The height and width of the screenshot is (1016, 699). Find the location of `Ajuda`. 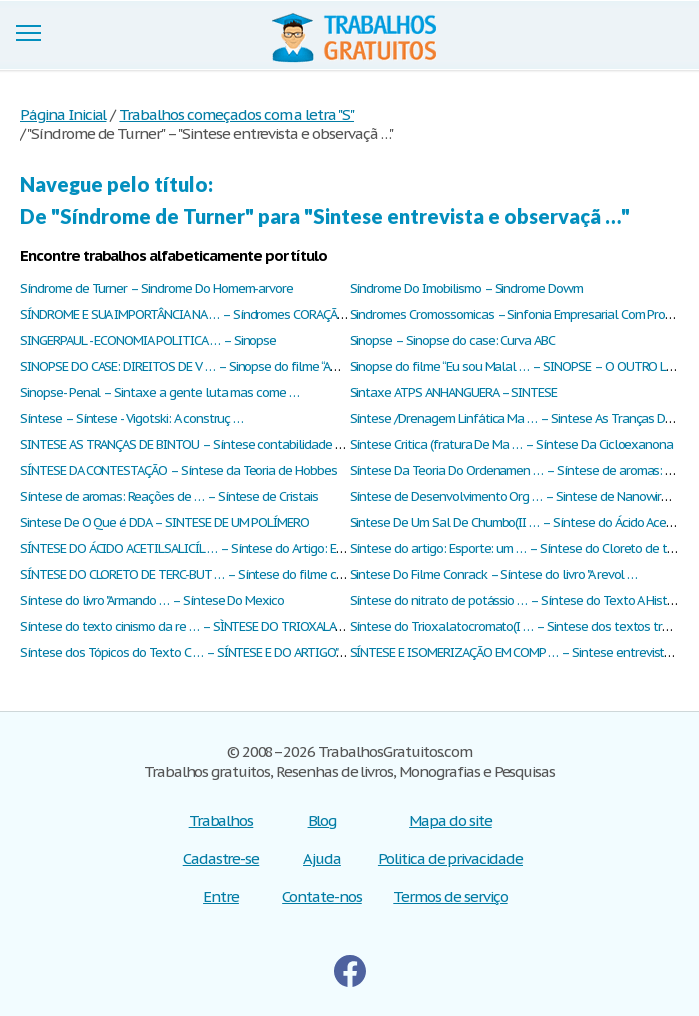

Ajuda is located at coordinates (322, 858).